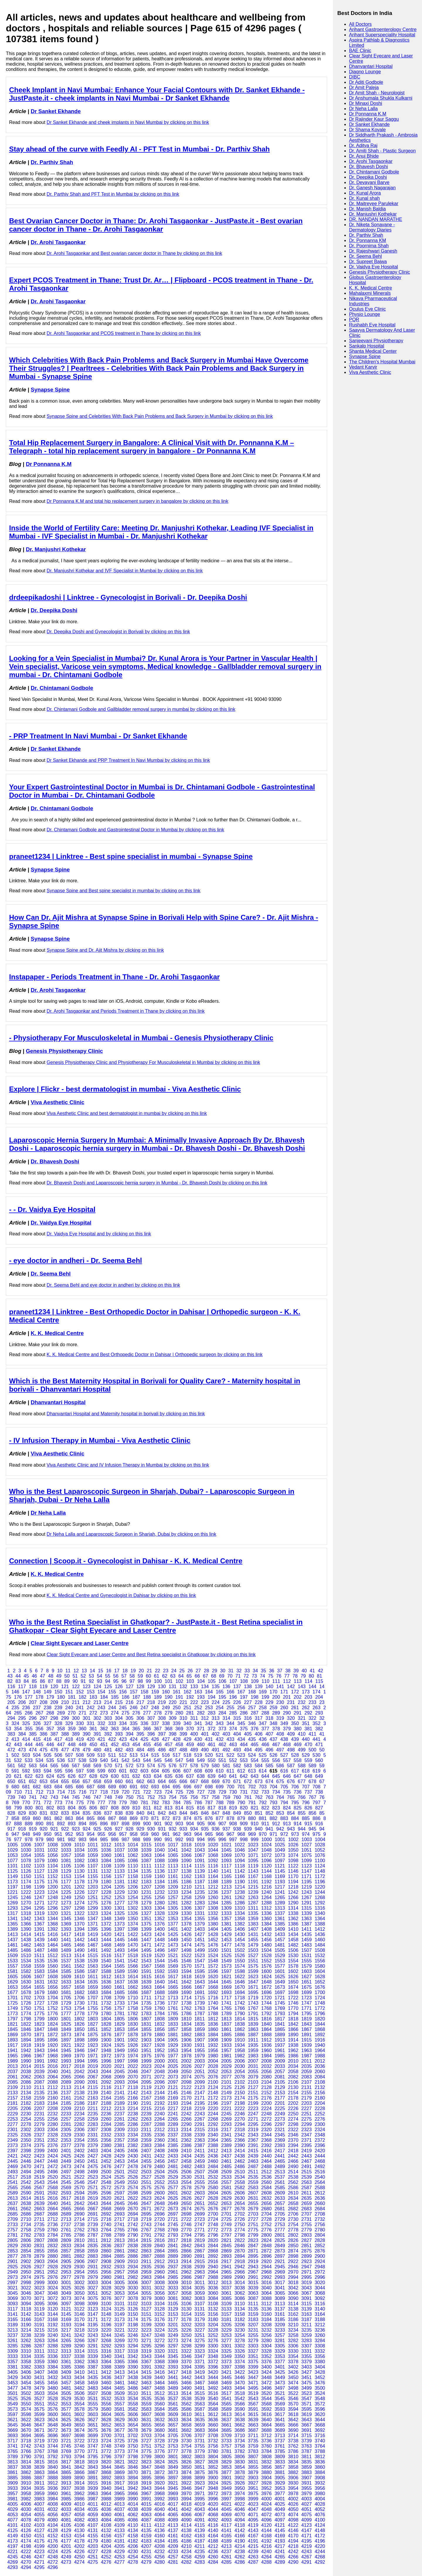 This screenshot has width=422, height=2576. I want to click on 162, so click(187, 1691).